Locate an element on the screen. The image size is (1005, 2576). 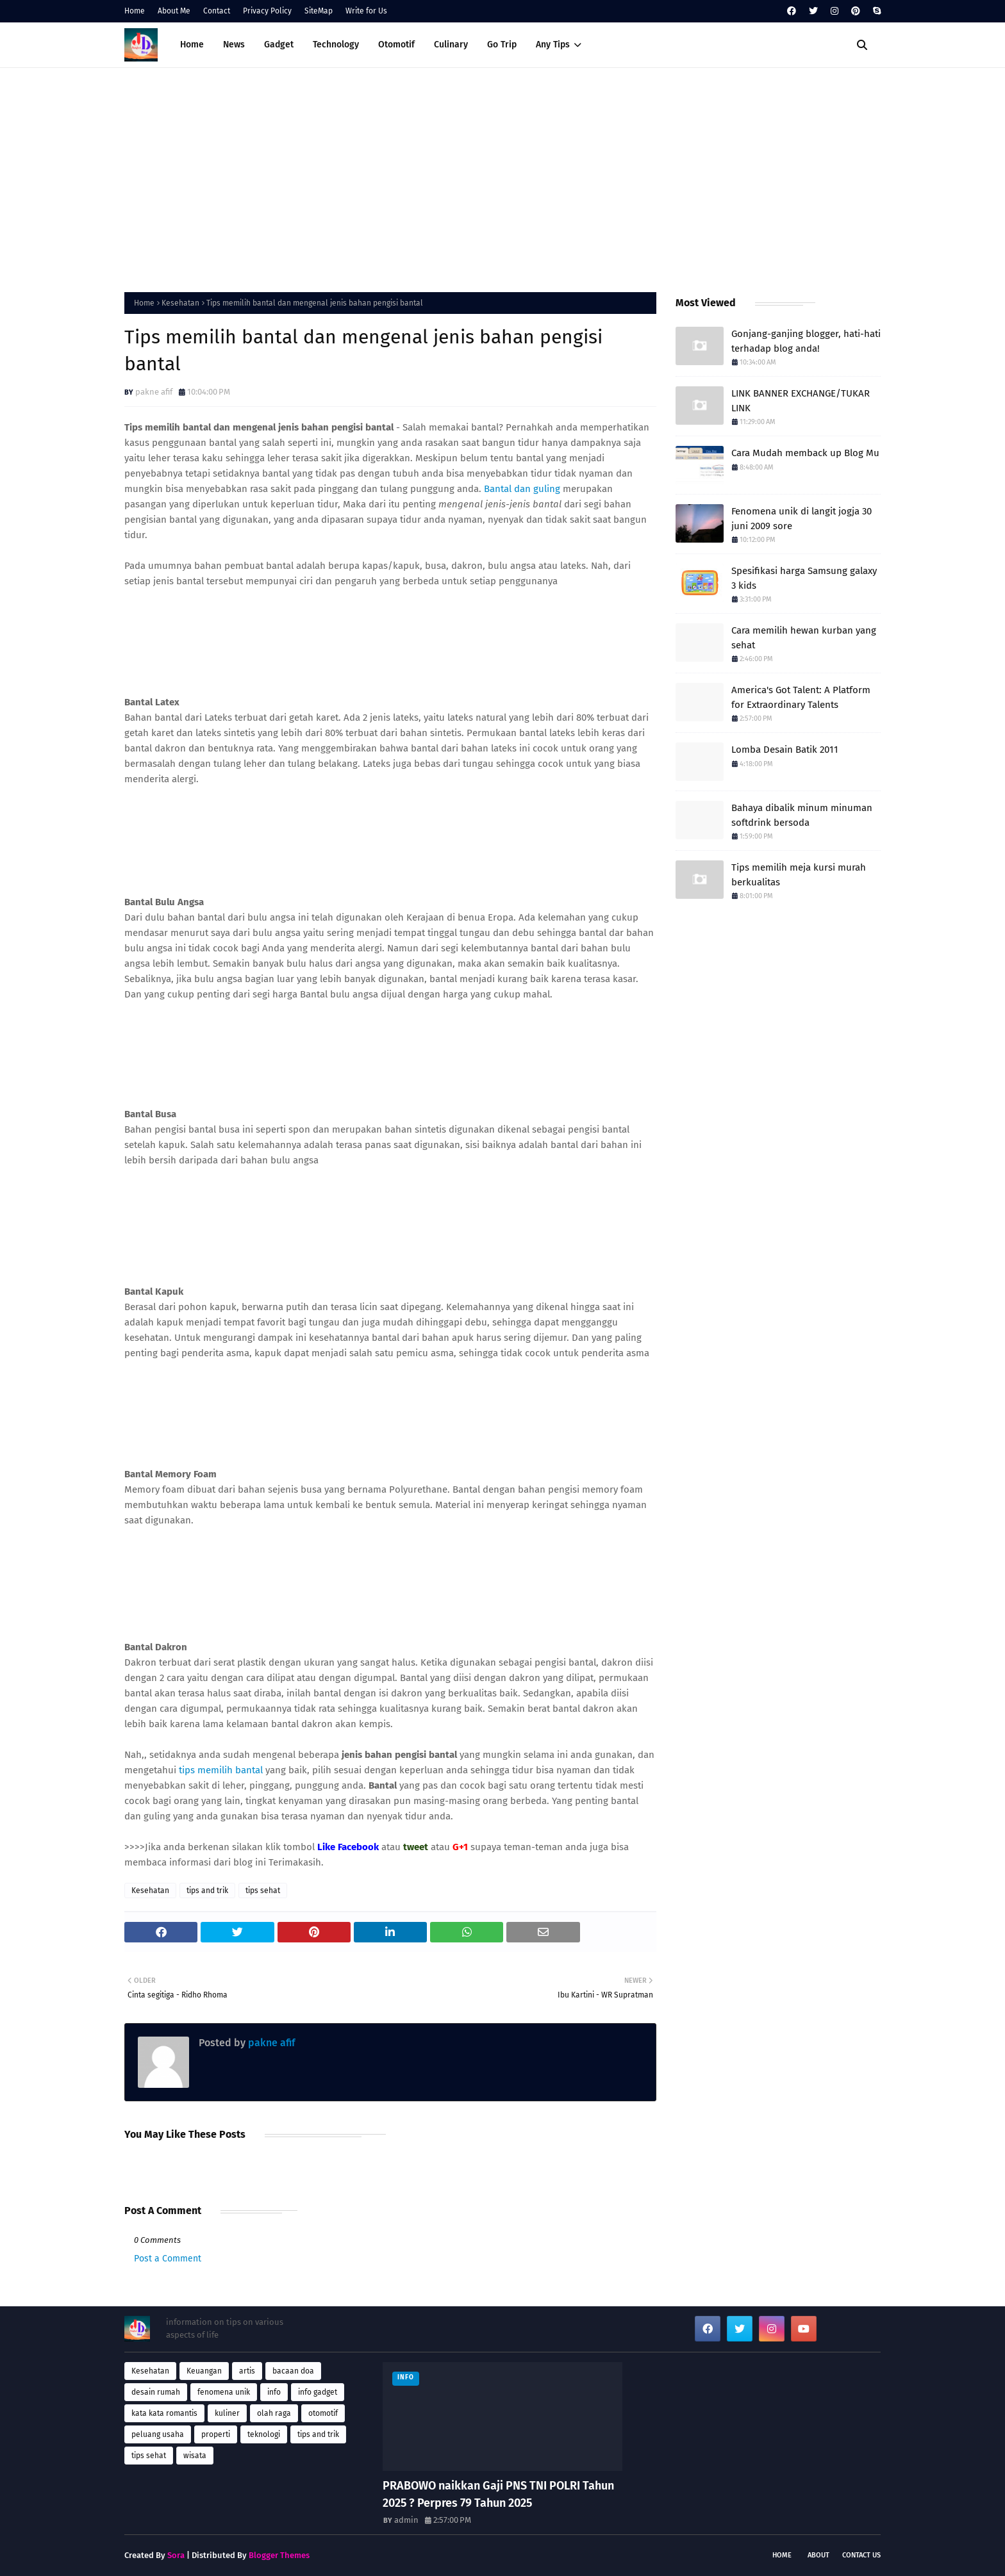
Technology [menuitem] is located at coordinates (336, 44).